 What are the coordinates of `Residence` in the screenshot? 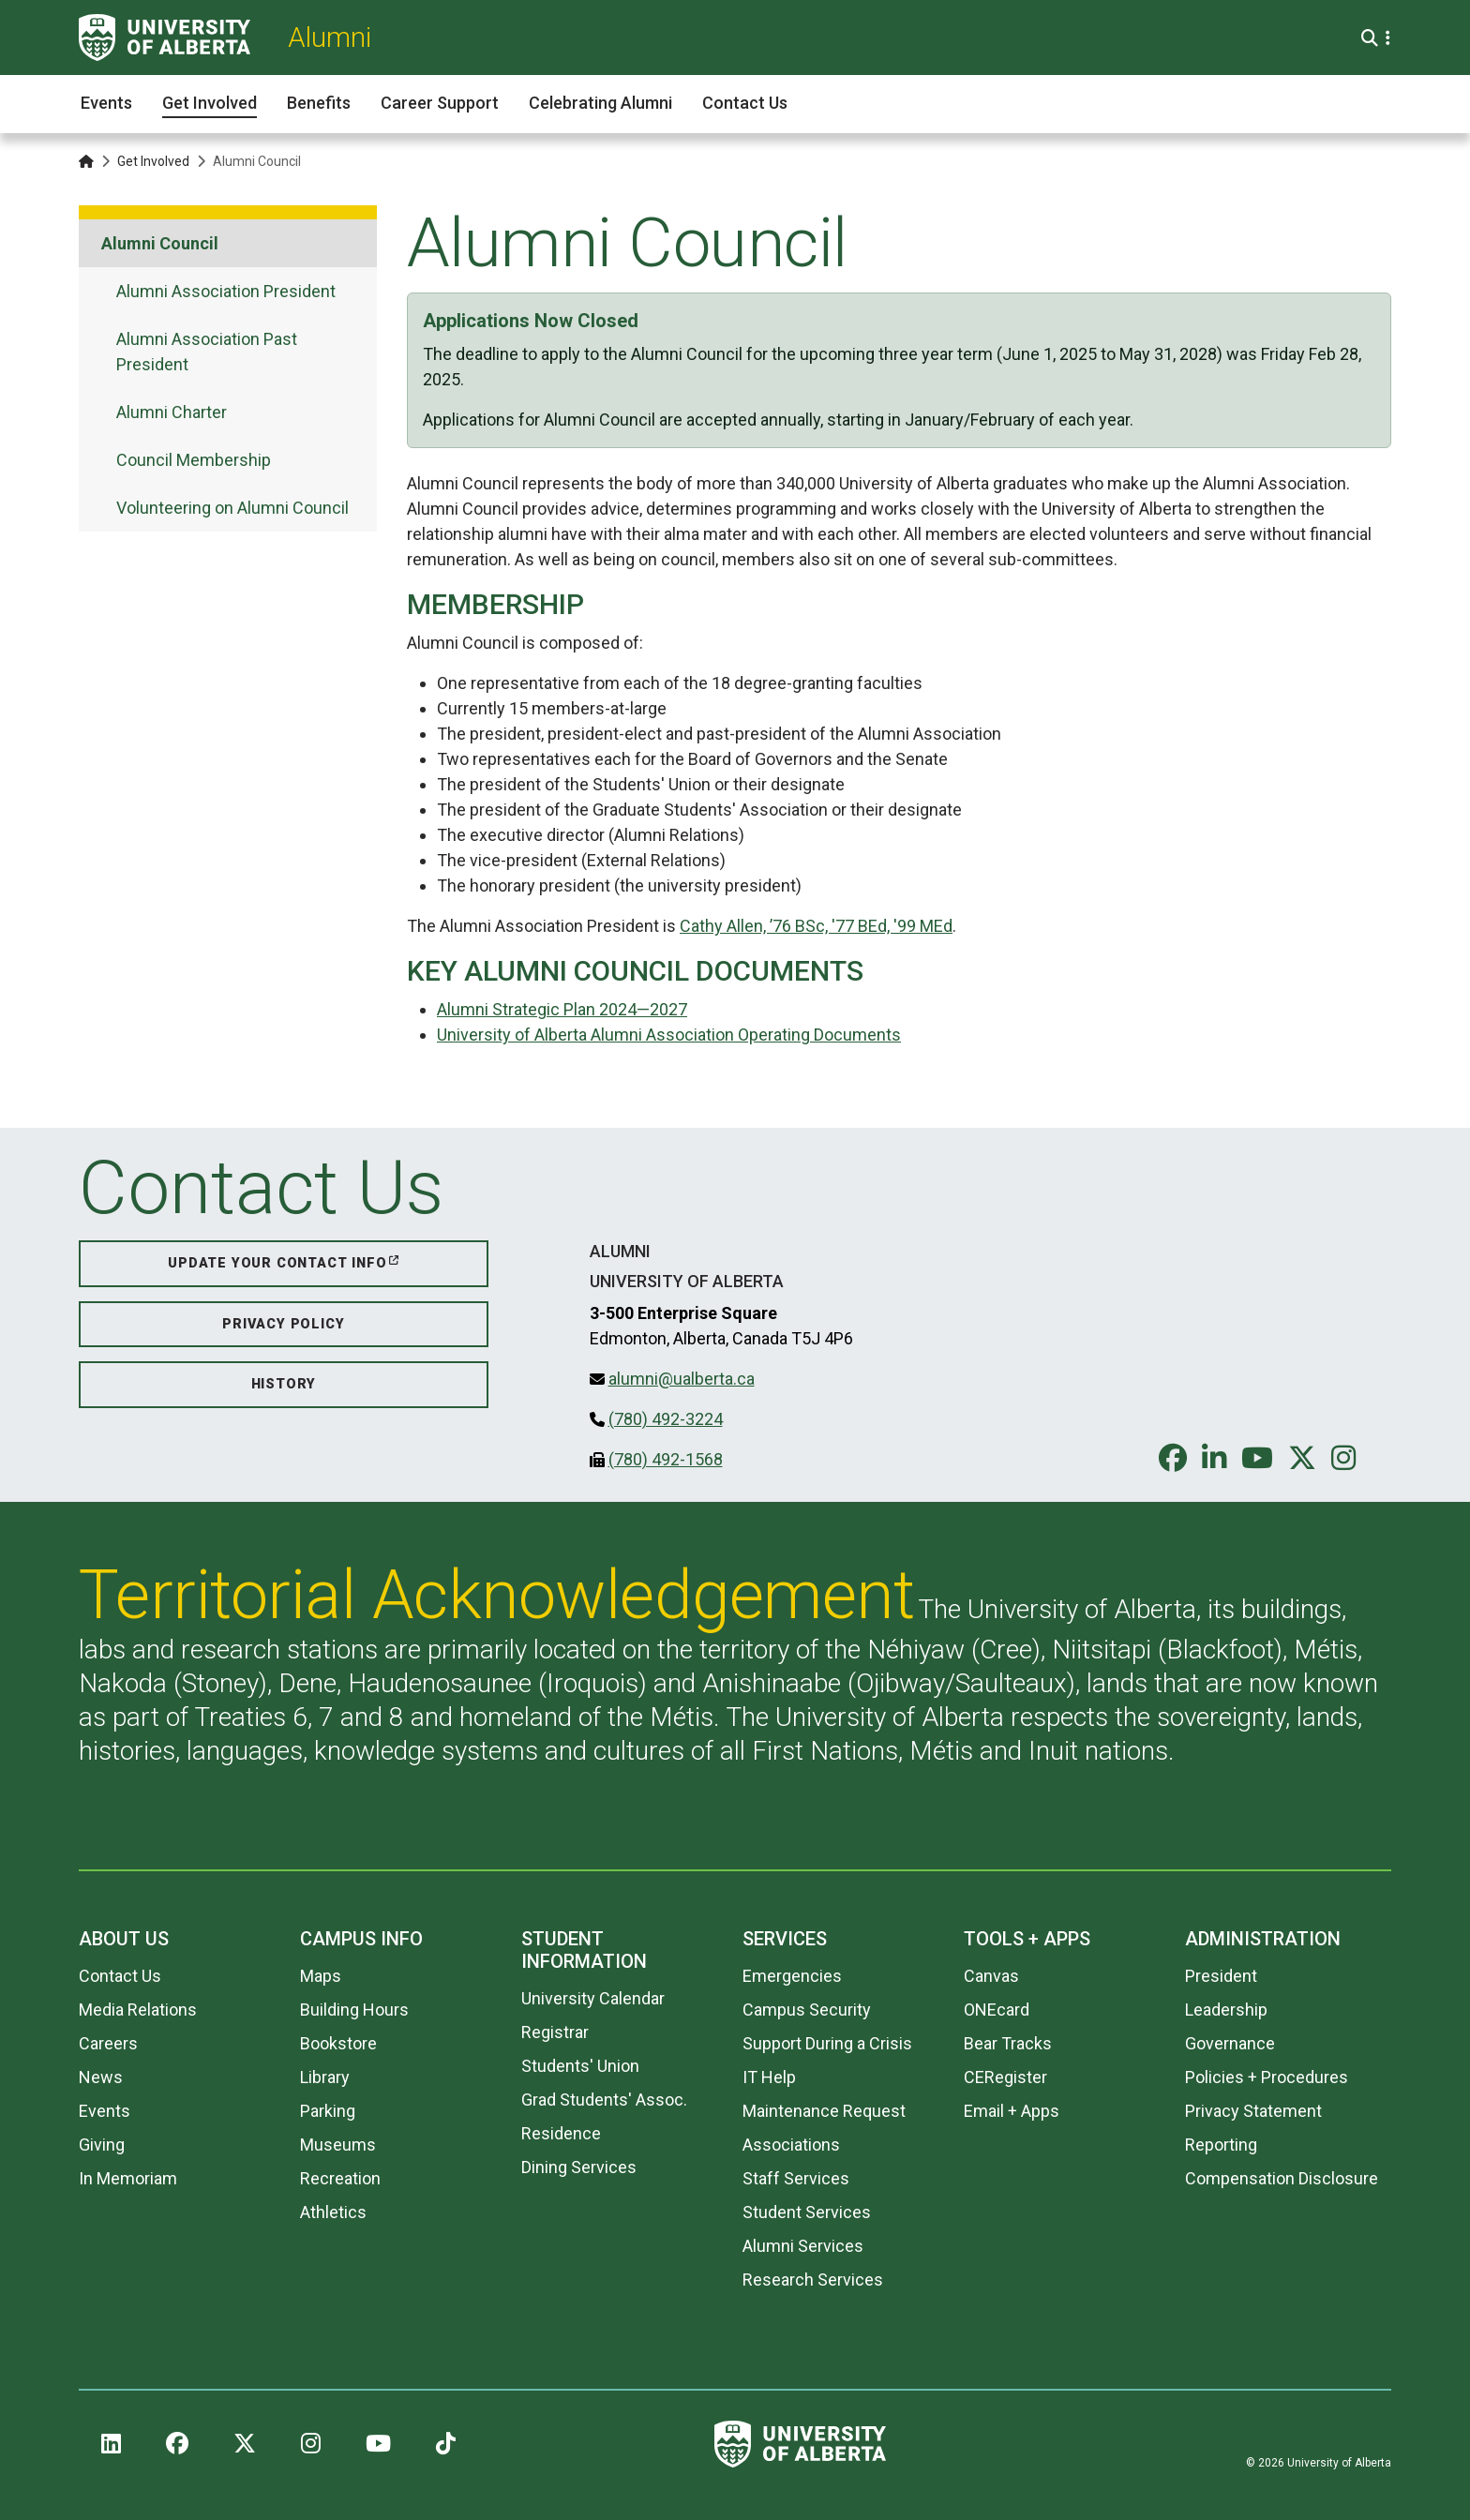 It's located at (561, 2133).